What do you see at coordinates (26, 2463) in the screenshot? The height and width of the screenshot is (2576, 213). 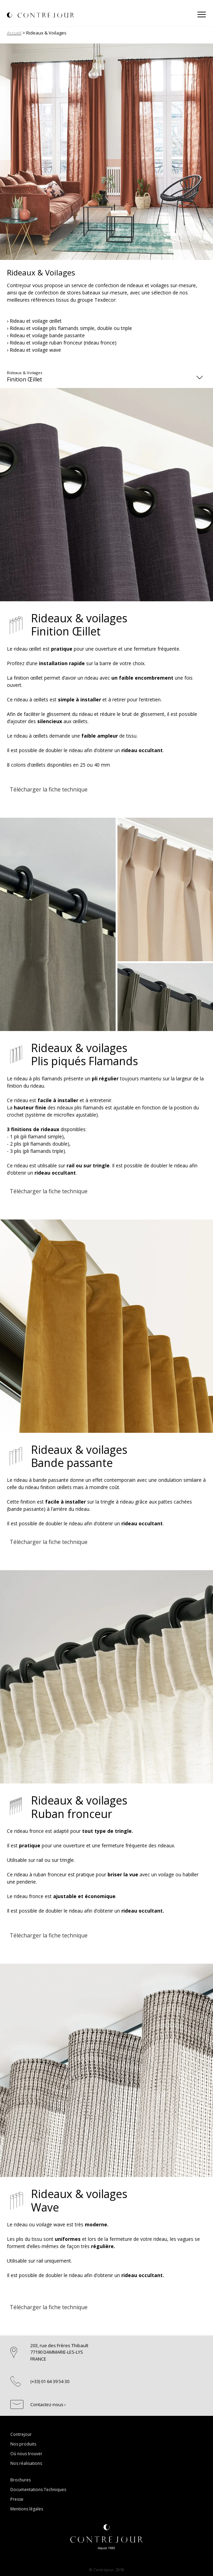 I see `Nos réalisations` at bounding box center [26, 2463].